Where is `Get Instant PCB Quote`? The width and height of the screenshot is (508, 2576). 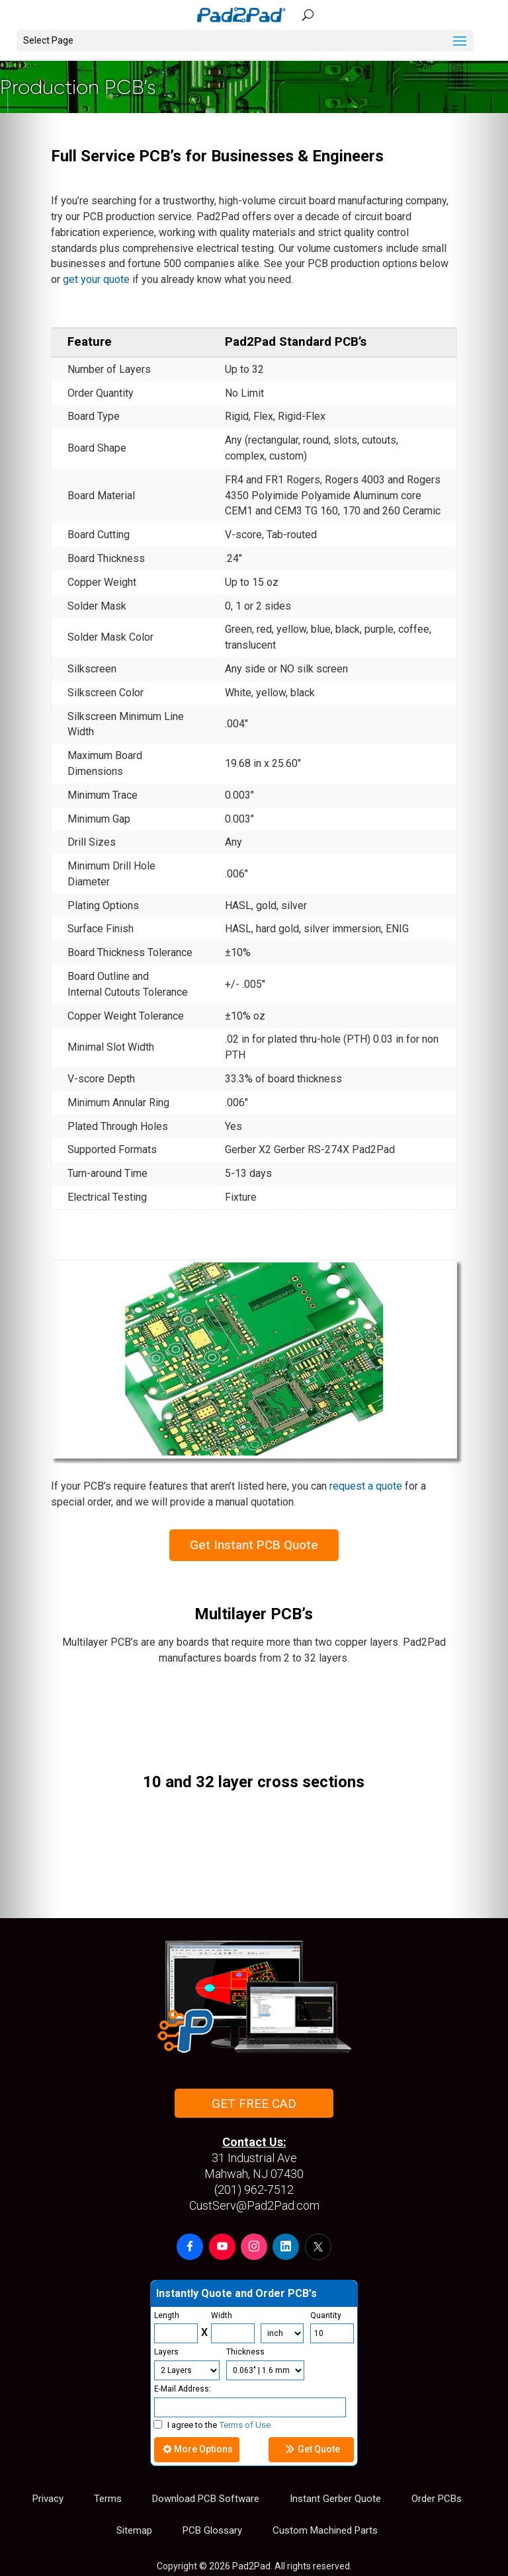 Get Instant PCB Quote is located at coordinates (254, 1544).